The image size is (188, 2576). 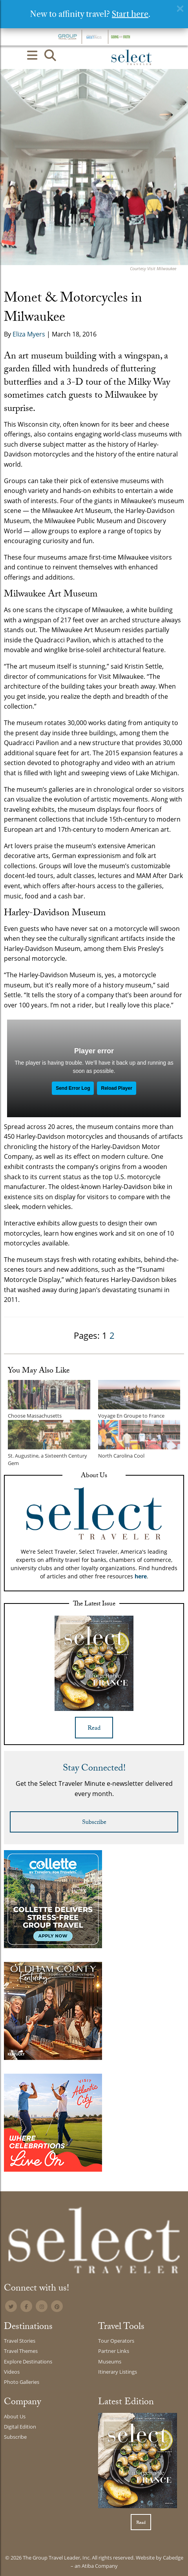 What do you see at coordinates (94, 1728) in the screenshot?
I see `Read` at bounding box center [94, 1728].